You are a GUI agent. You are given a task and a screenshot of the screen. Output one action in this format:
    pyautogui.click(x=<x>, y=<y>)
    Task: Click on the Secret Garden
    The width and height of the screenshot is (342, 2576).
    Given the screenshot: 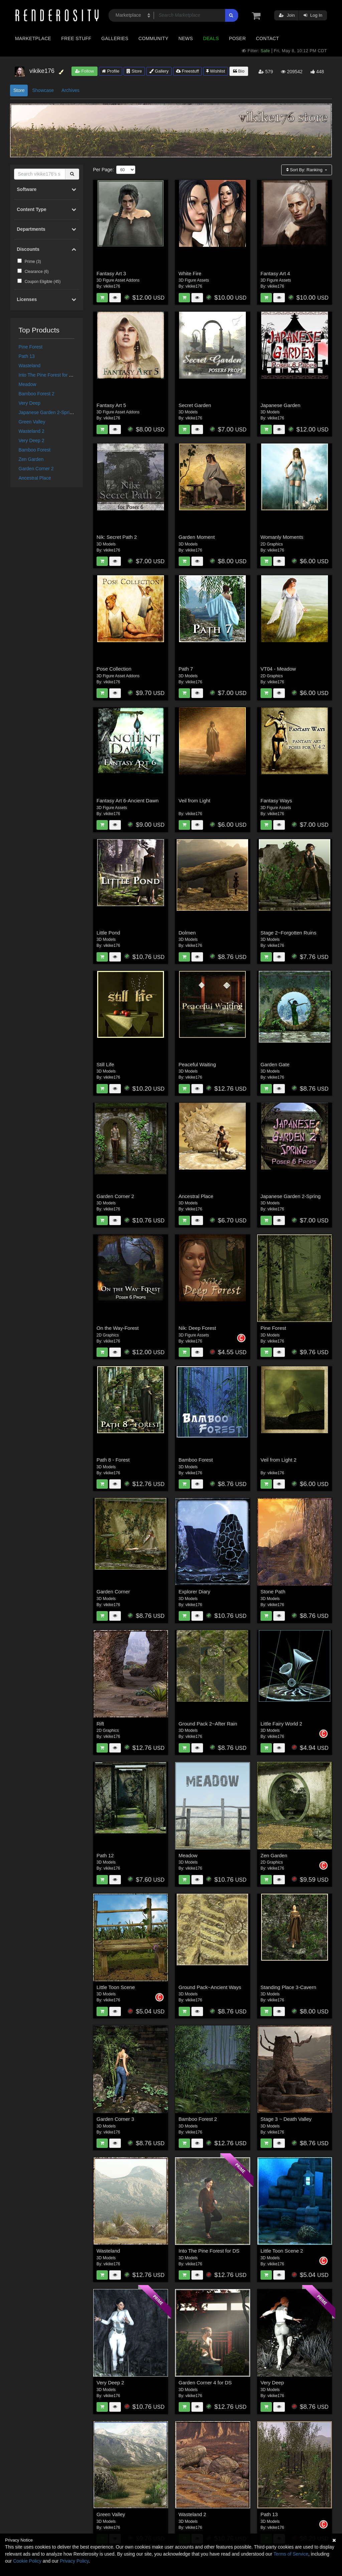 What is the action you would take?
    pyautogui.click(x=195, y=405)
    